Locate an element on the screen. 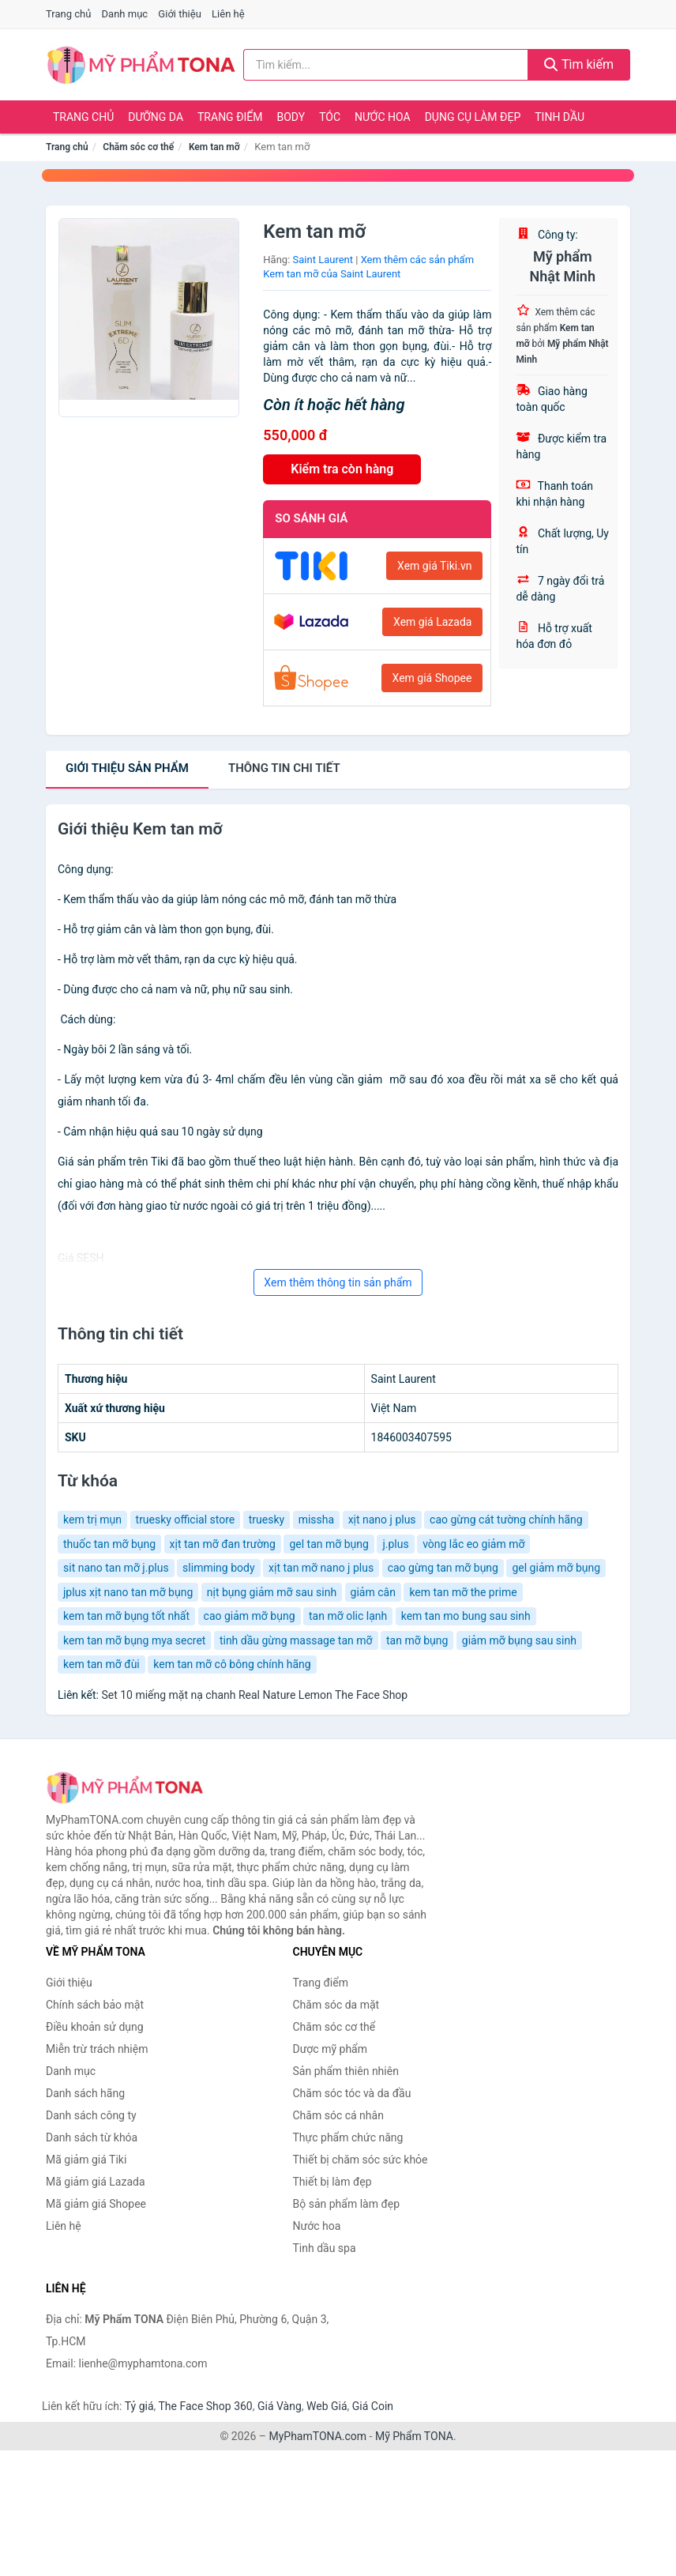 The width and height of the screenshot is (676, 2576). Web Giá is located at coordinates (326, 2406).